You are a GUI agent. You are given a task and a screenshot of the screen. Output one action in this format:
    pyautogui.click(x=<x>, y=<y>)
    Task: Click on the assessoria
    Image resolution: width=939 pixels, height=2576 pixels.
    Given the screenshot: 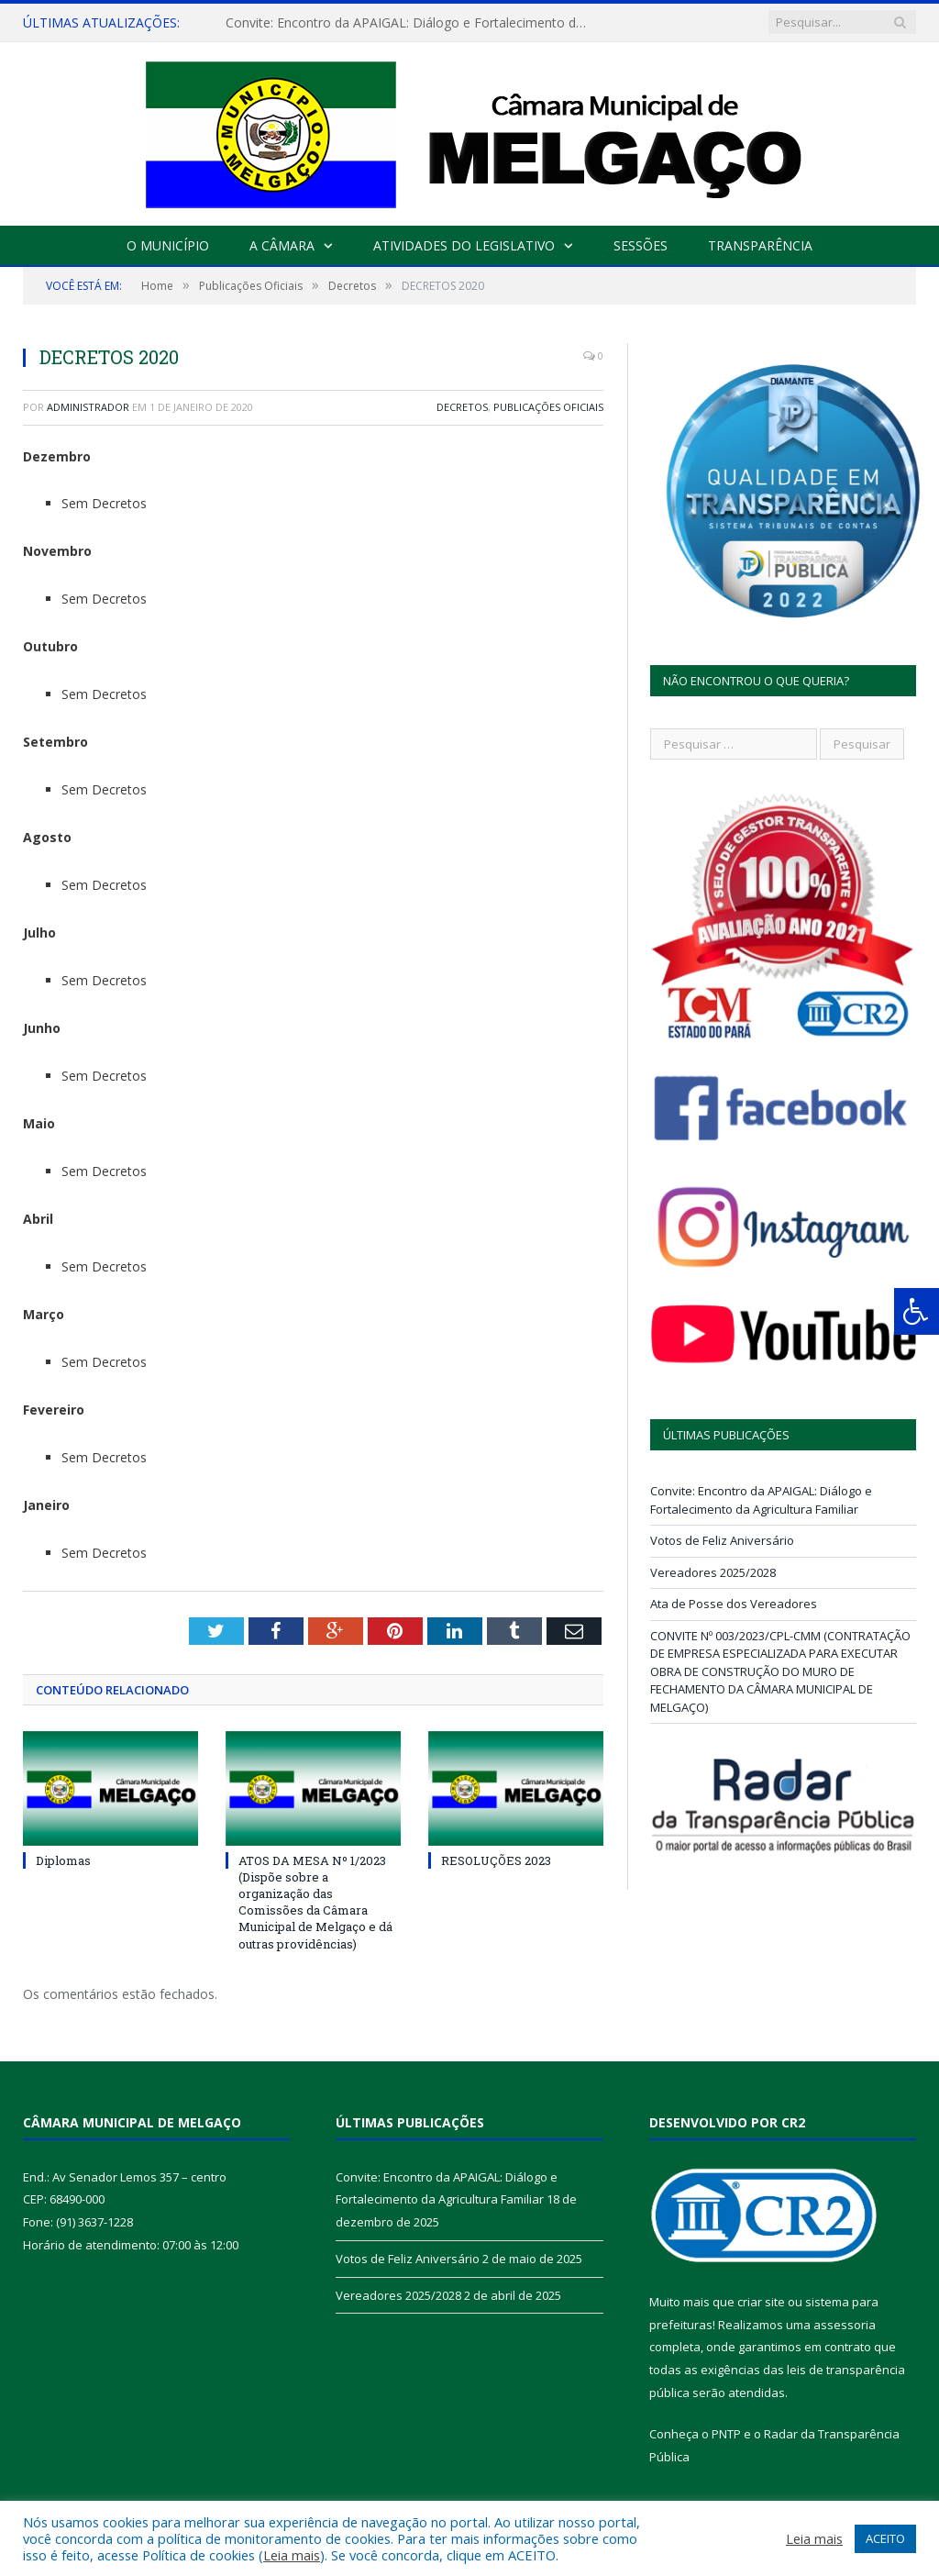 What is the action you would take?
    pyautogui.click(x=844, y=2324)
    